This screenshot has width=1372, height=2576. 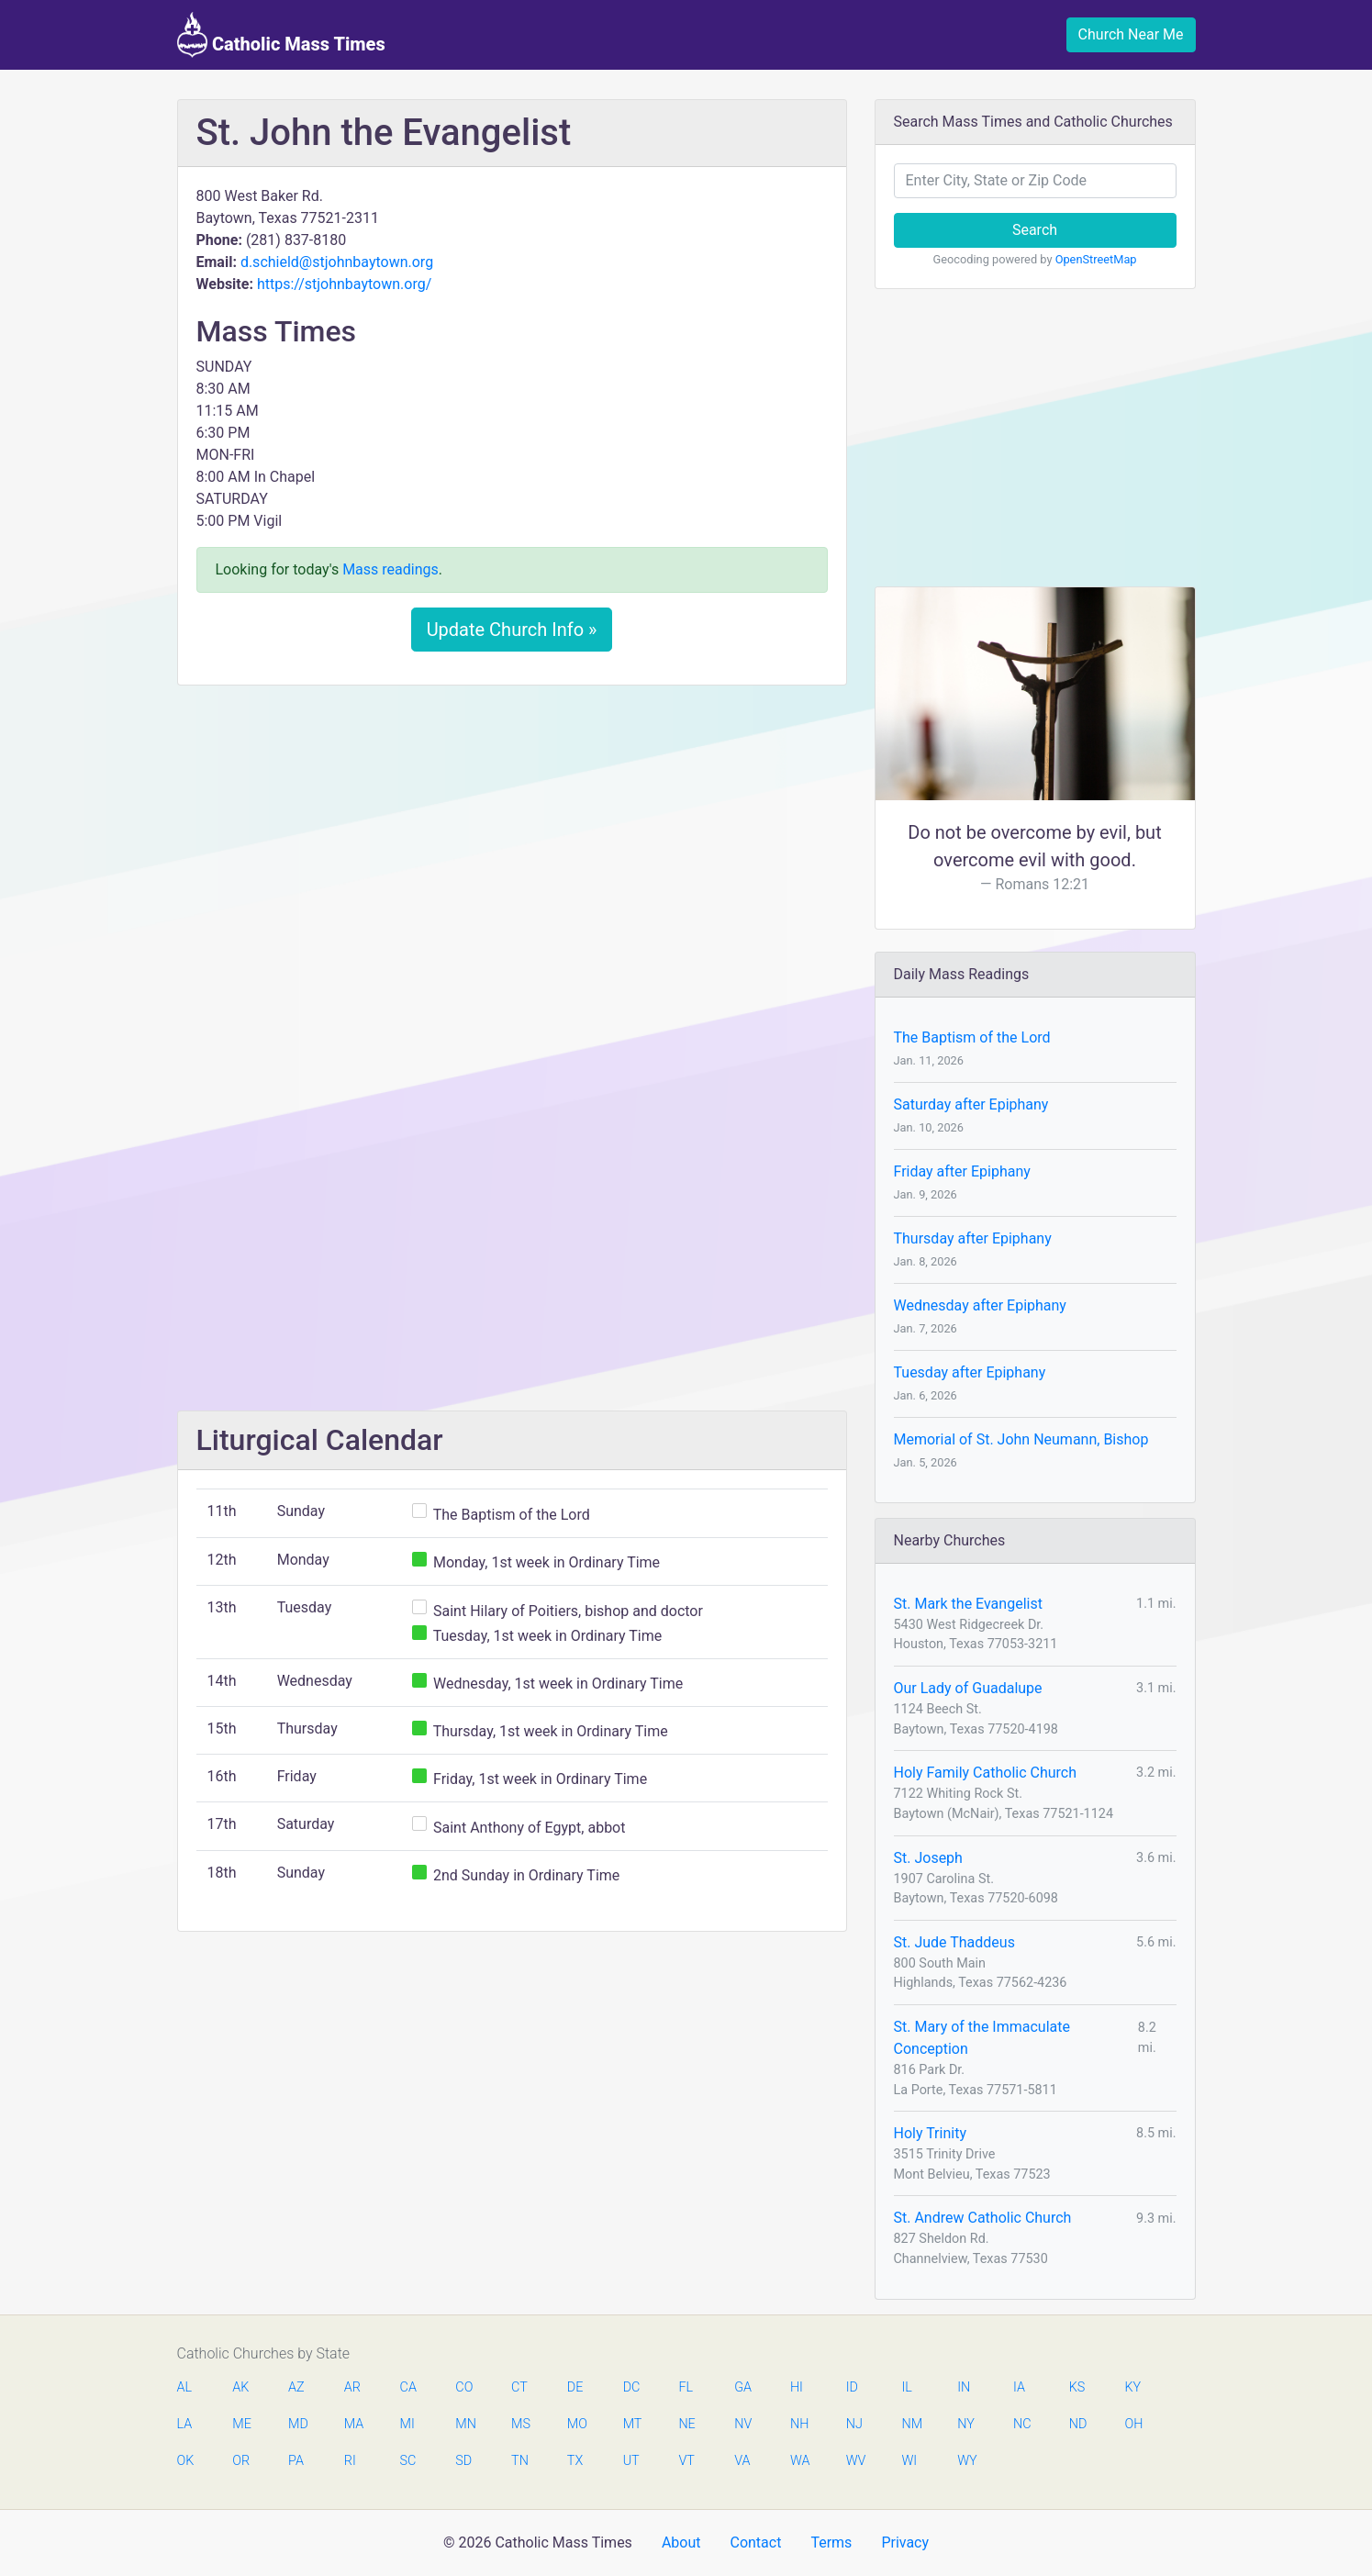 What do you see at coordinates (983, 2217) in the screenshot?
I see `St. Andrew Catholic Church` at bounding box center [983, 2217].